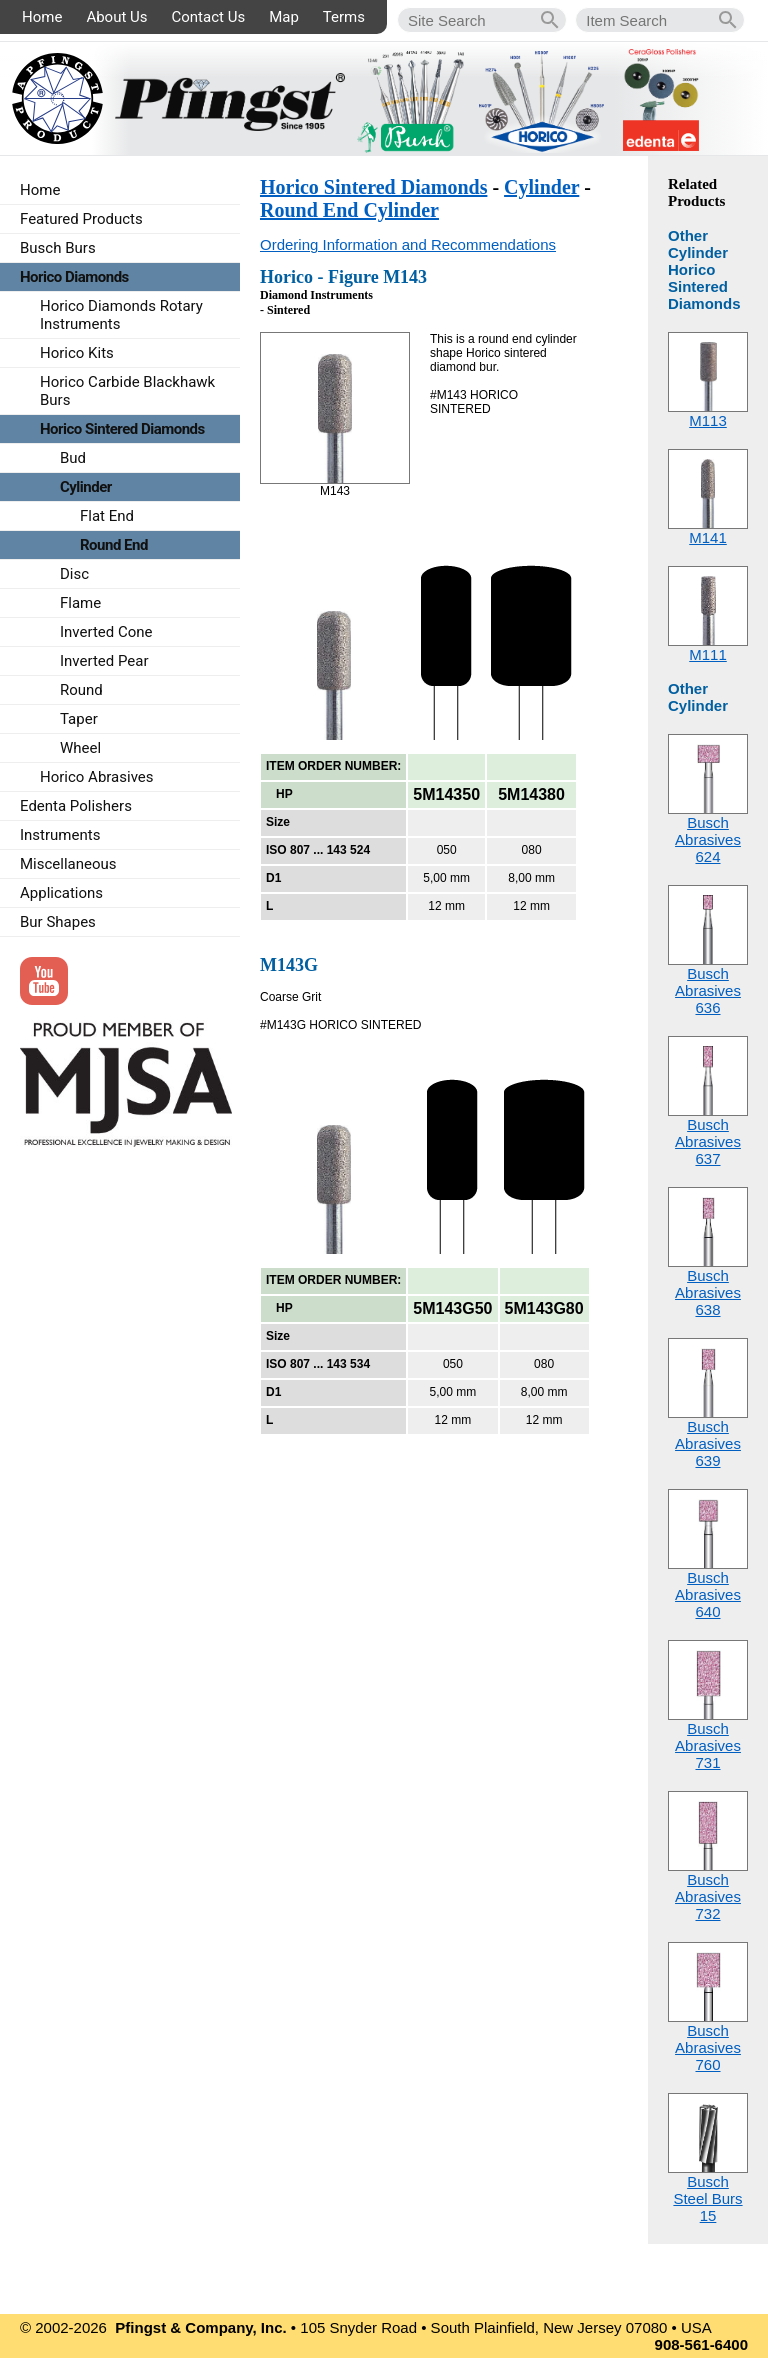  What do you see at coordinates (80, 748) in the screenshot?
I see `Wheel` at bounding box center [80, 748].